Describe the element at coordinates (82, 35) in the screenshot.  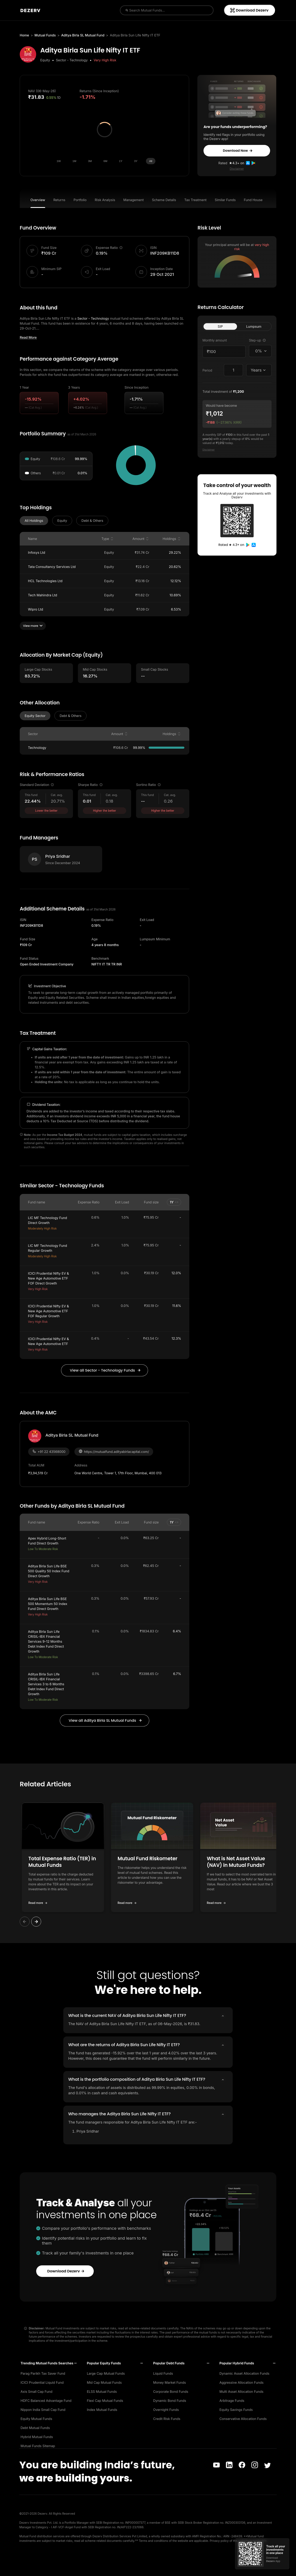
I see `Aditya Birla SL Mutual Fund` at that location.